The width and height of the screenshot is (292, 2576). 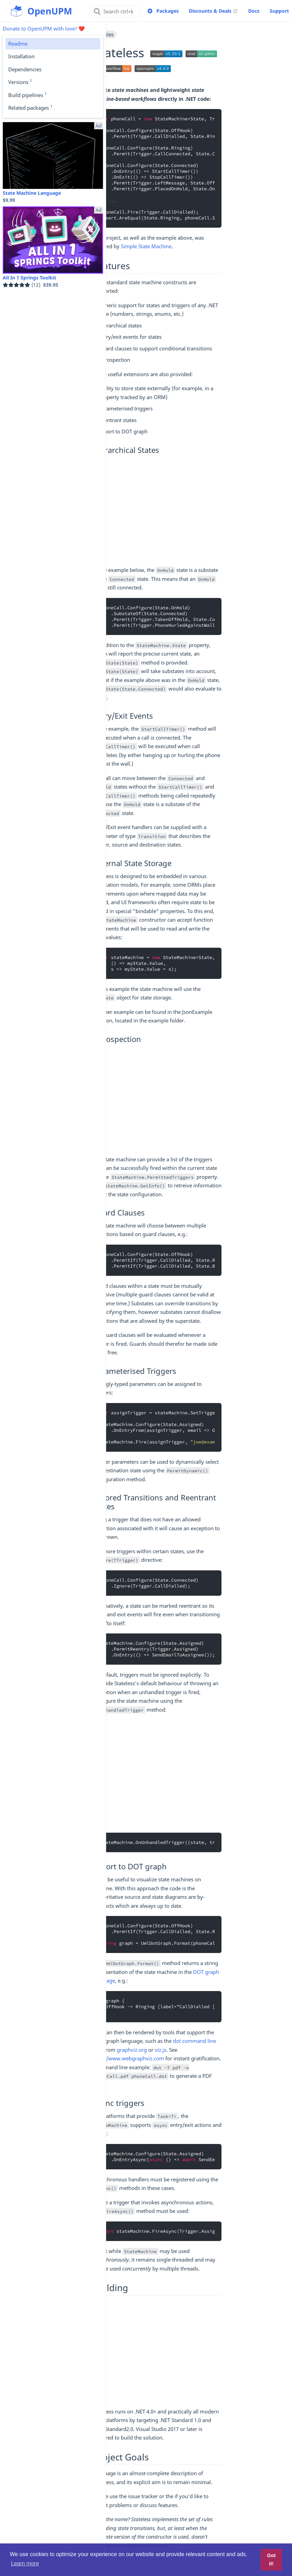 What do you see at coordinates (17, 43) in the screenshot?
I see `Readme` at bounding box center [17, 43].